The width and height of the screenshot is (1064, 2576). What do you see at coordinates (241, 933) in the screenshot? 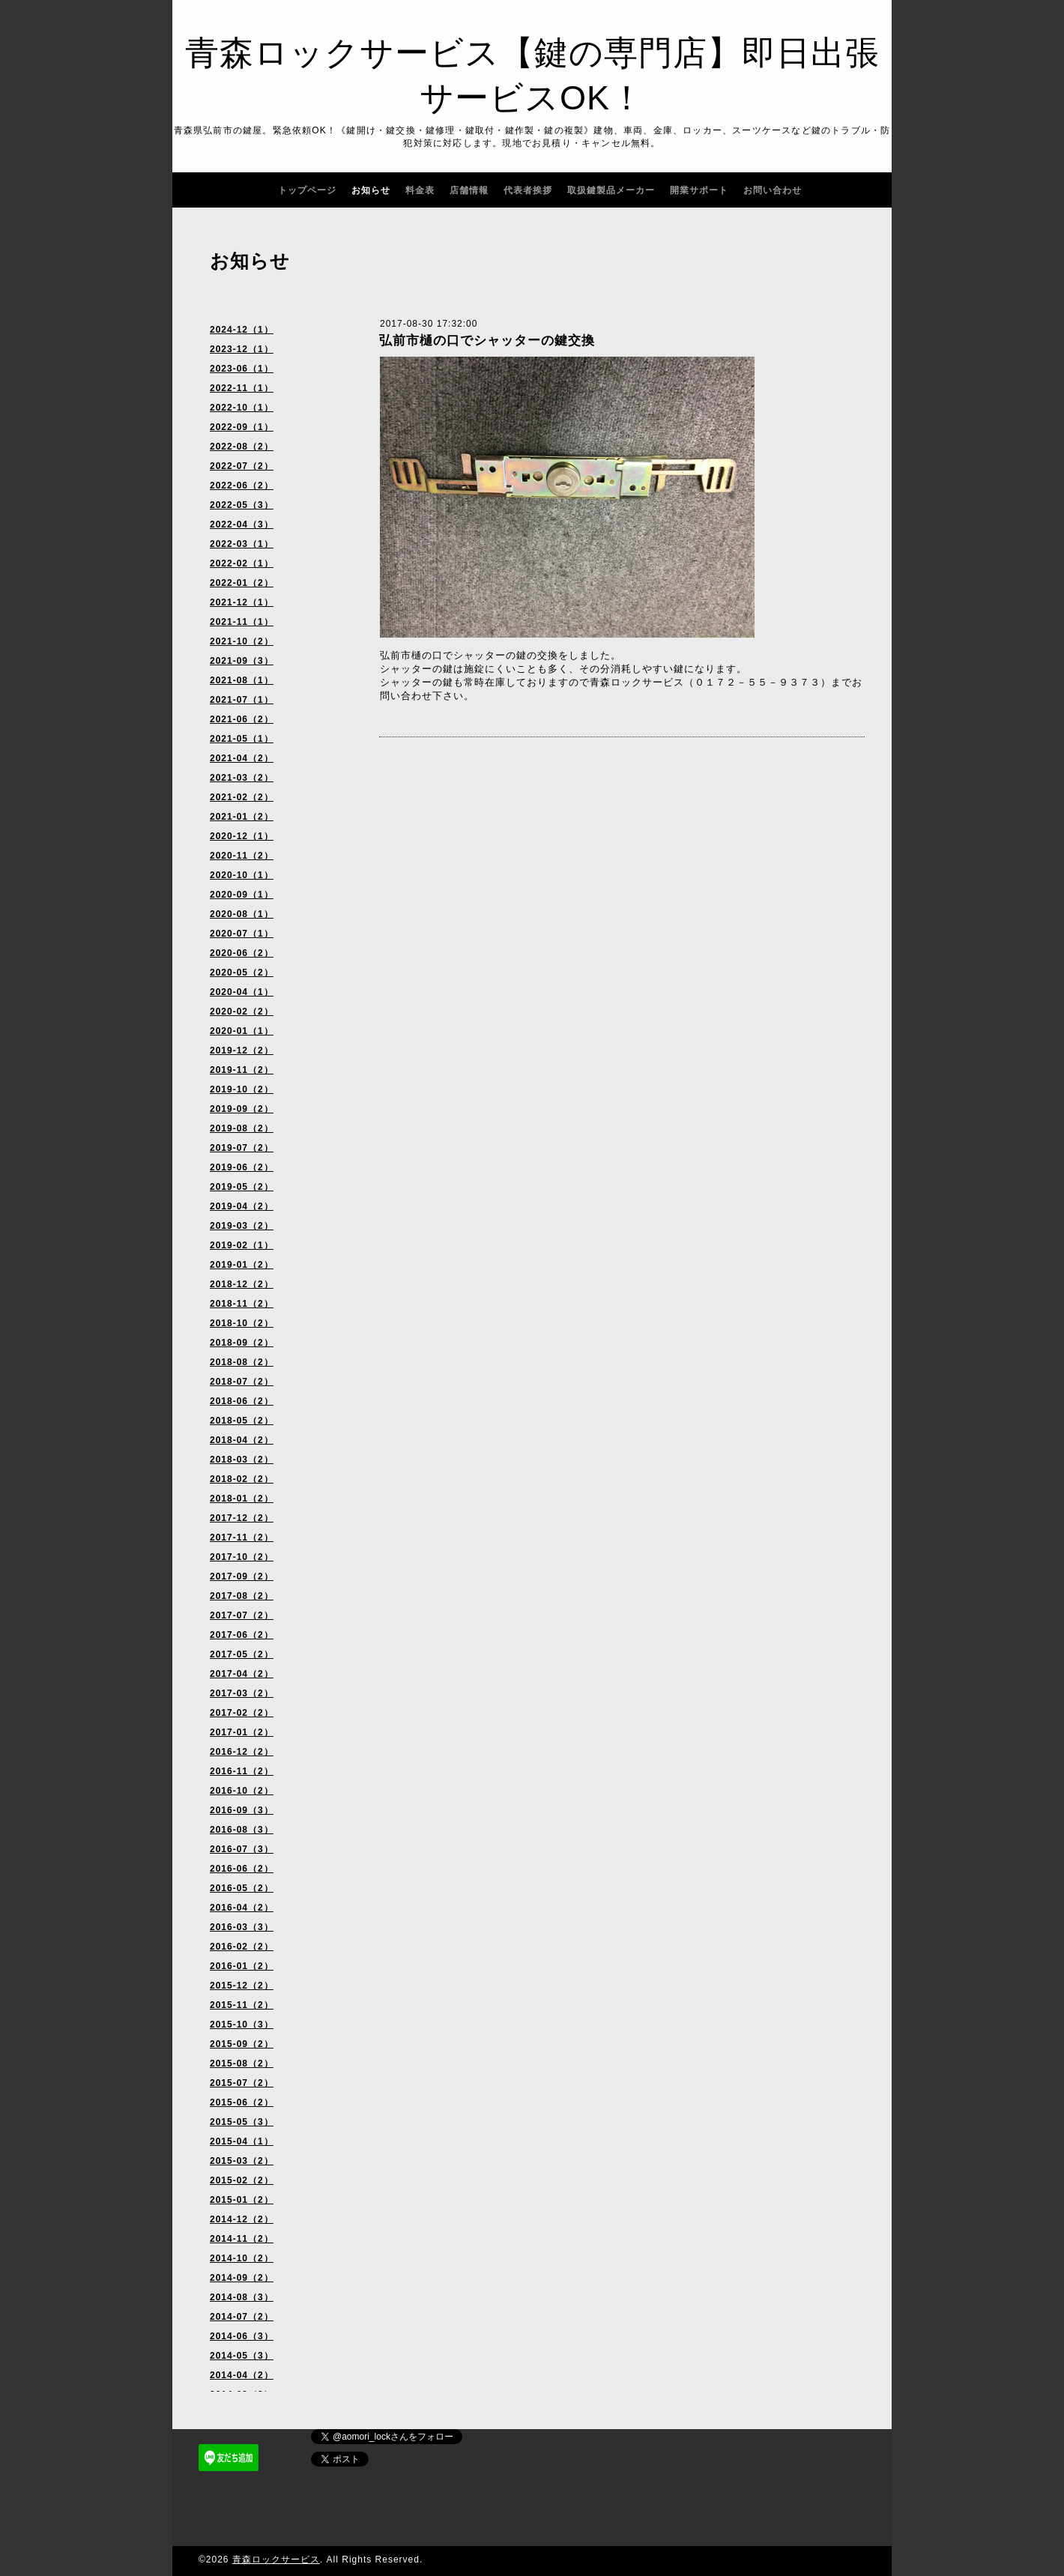
I see `2020-07（1）` at bounding box center [241, 933].